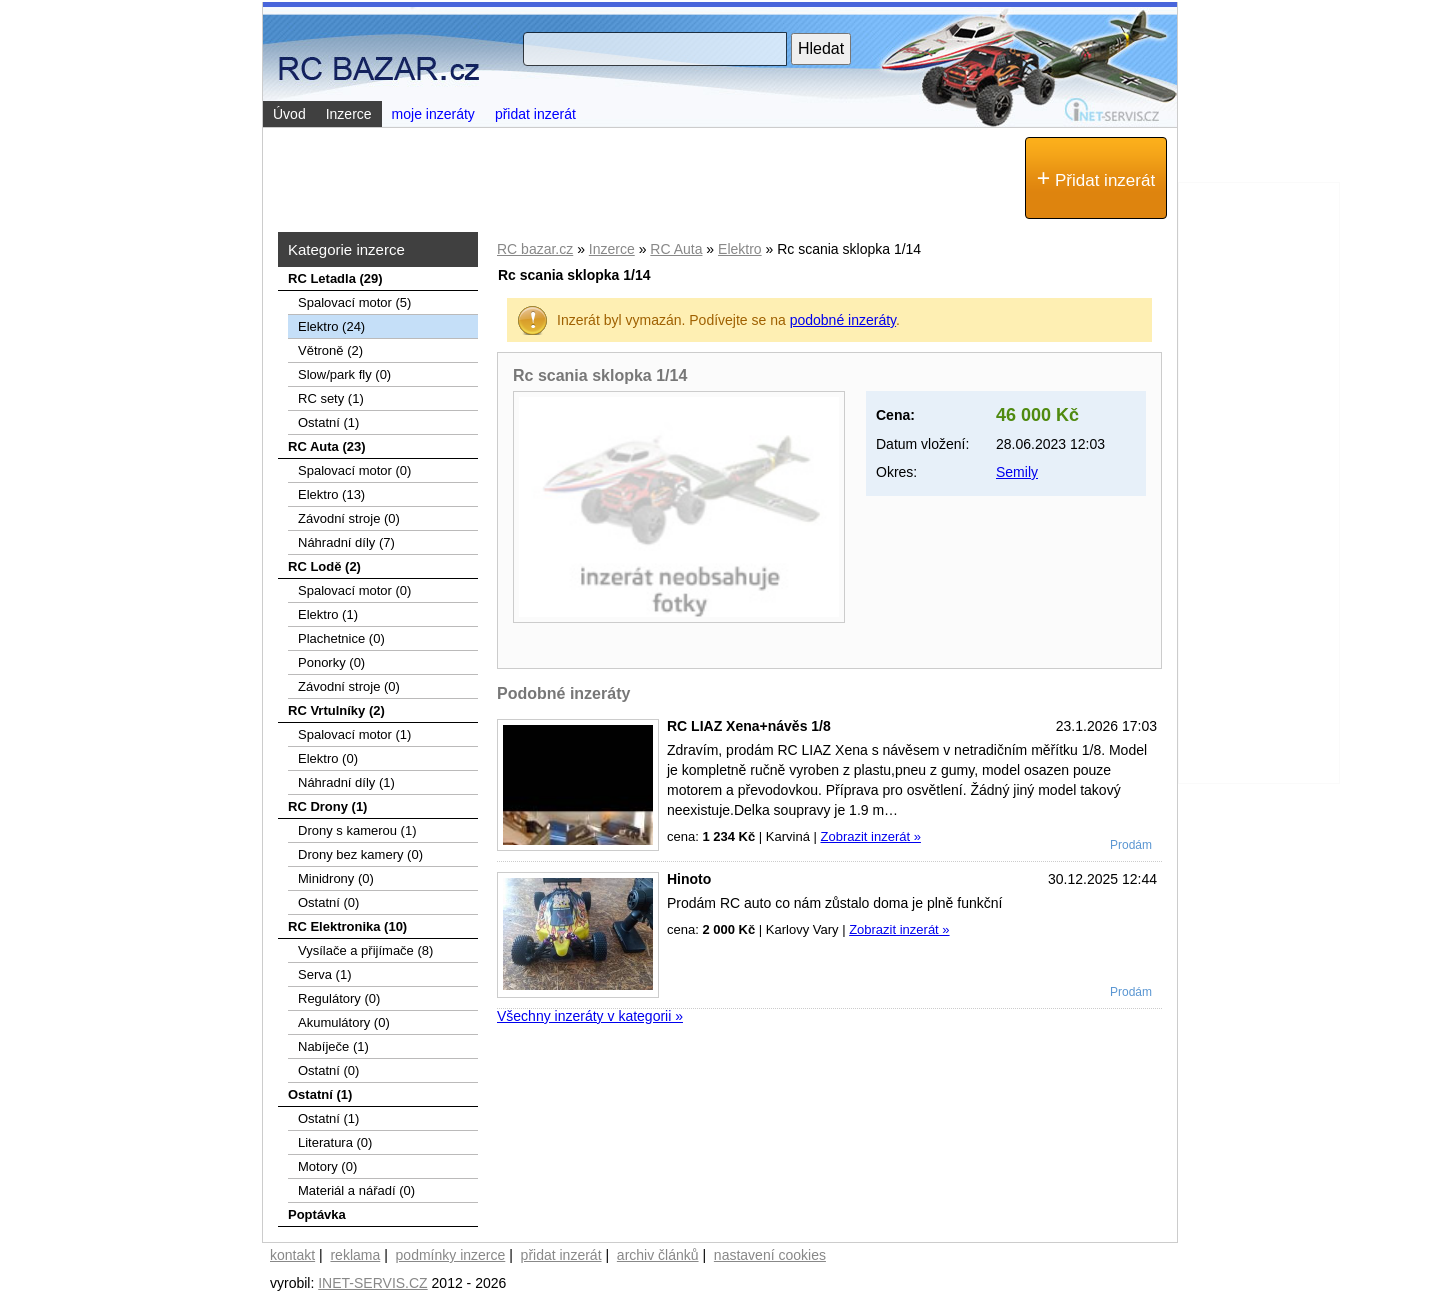 The image size is (1440, 1310). Describe the element at coordinates (328, 614) in the screenshot. I see `Elektro (1)` at that location.